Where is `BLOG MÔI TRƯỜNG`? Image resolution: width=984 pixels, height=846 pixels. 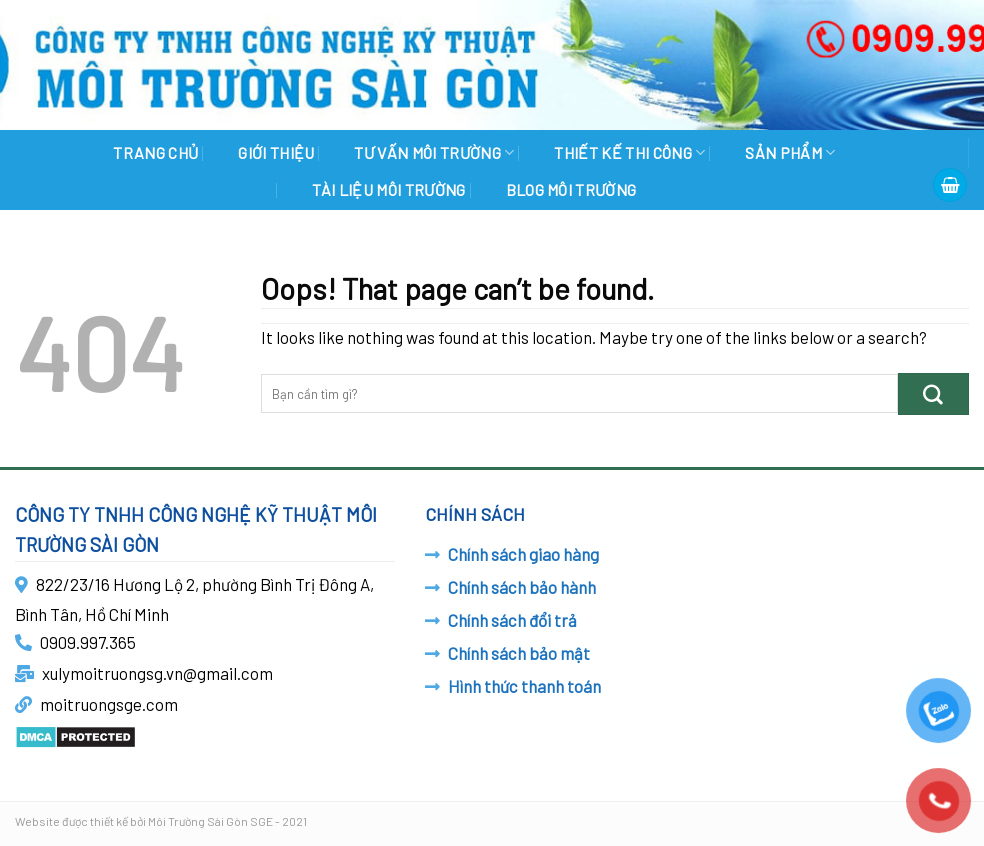
BLOG MÔI TRƯỜNG is located at coordinates (571, 189).